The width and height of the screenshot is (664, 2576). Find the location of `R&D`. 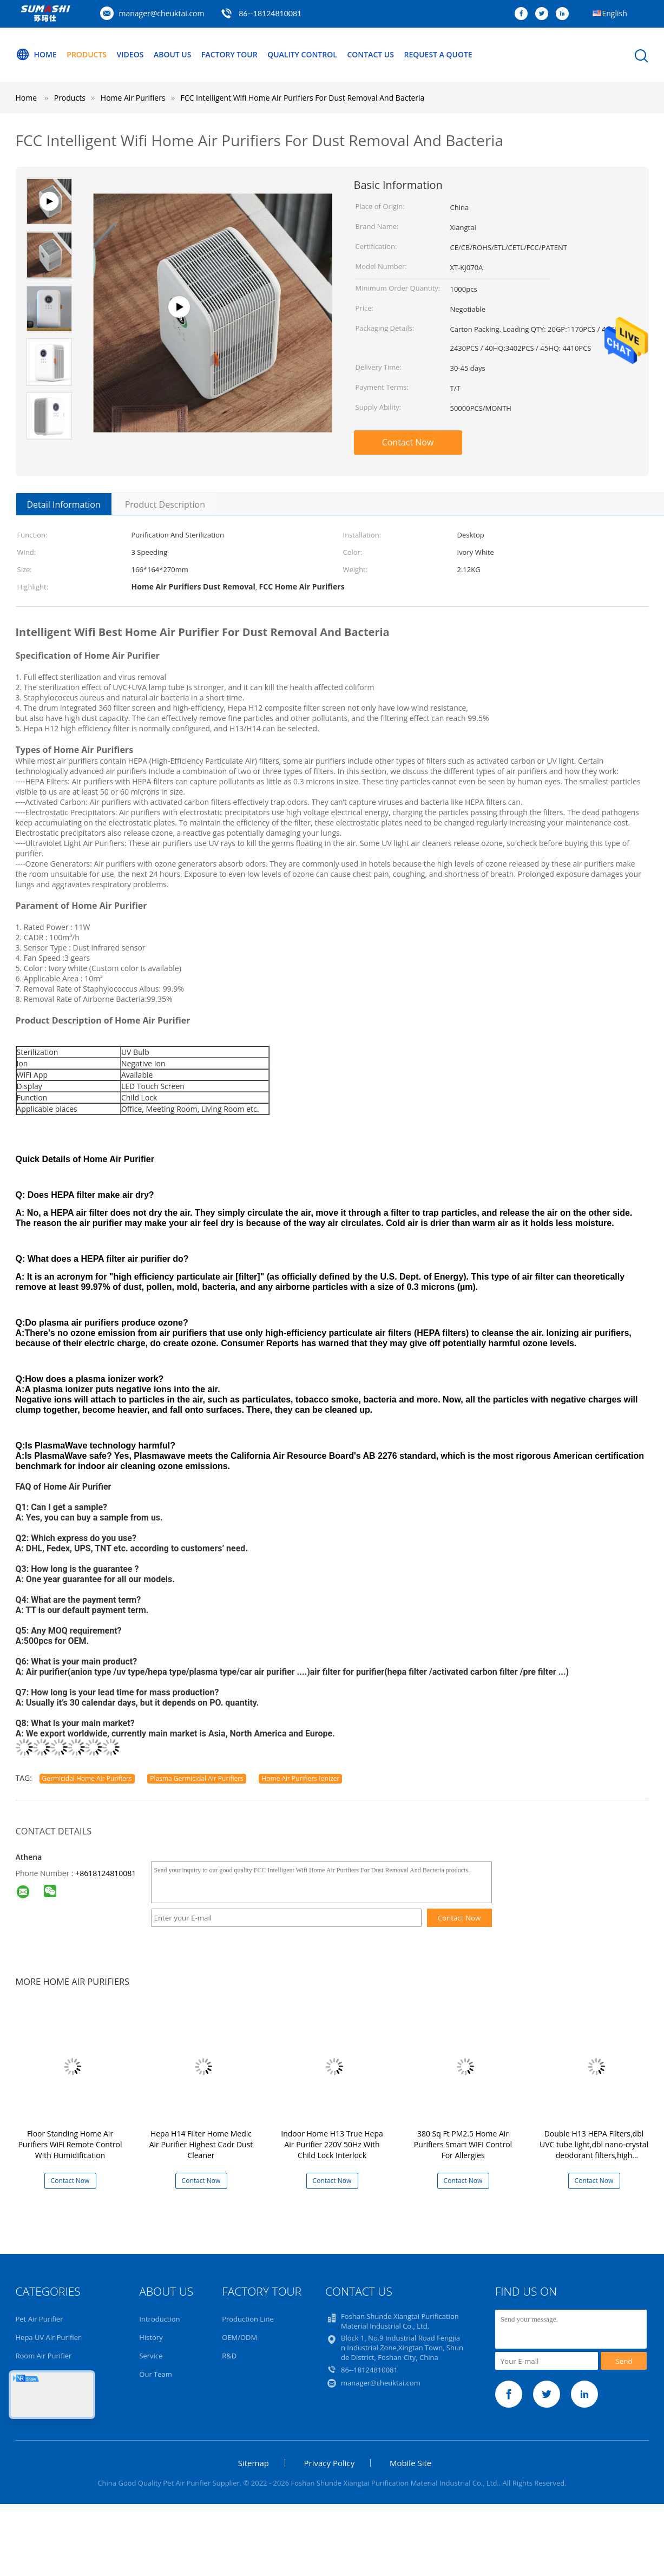

R&D is located at coordinates (229, 2356).